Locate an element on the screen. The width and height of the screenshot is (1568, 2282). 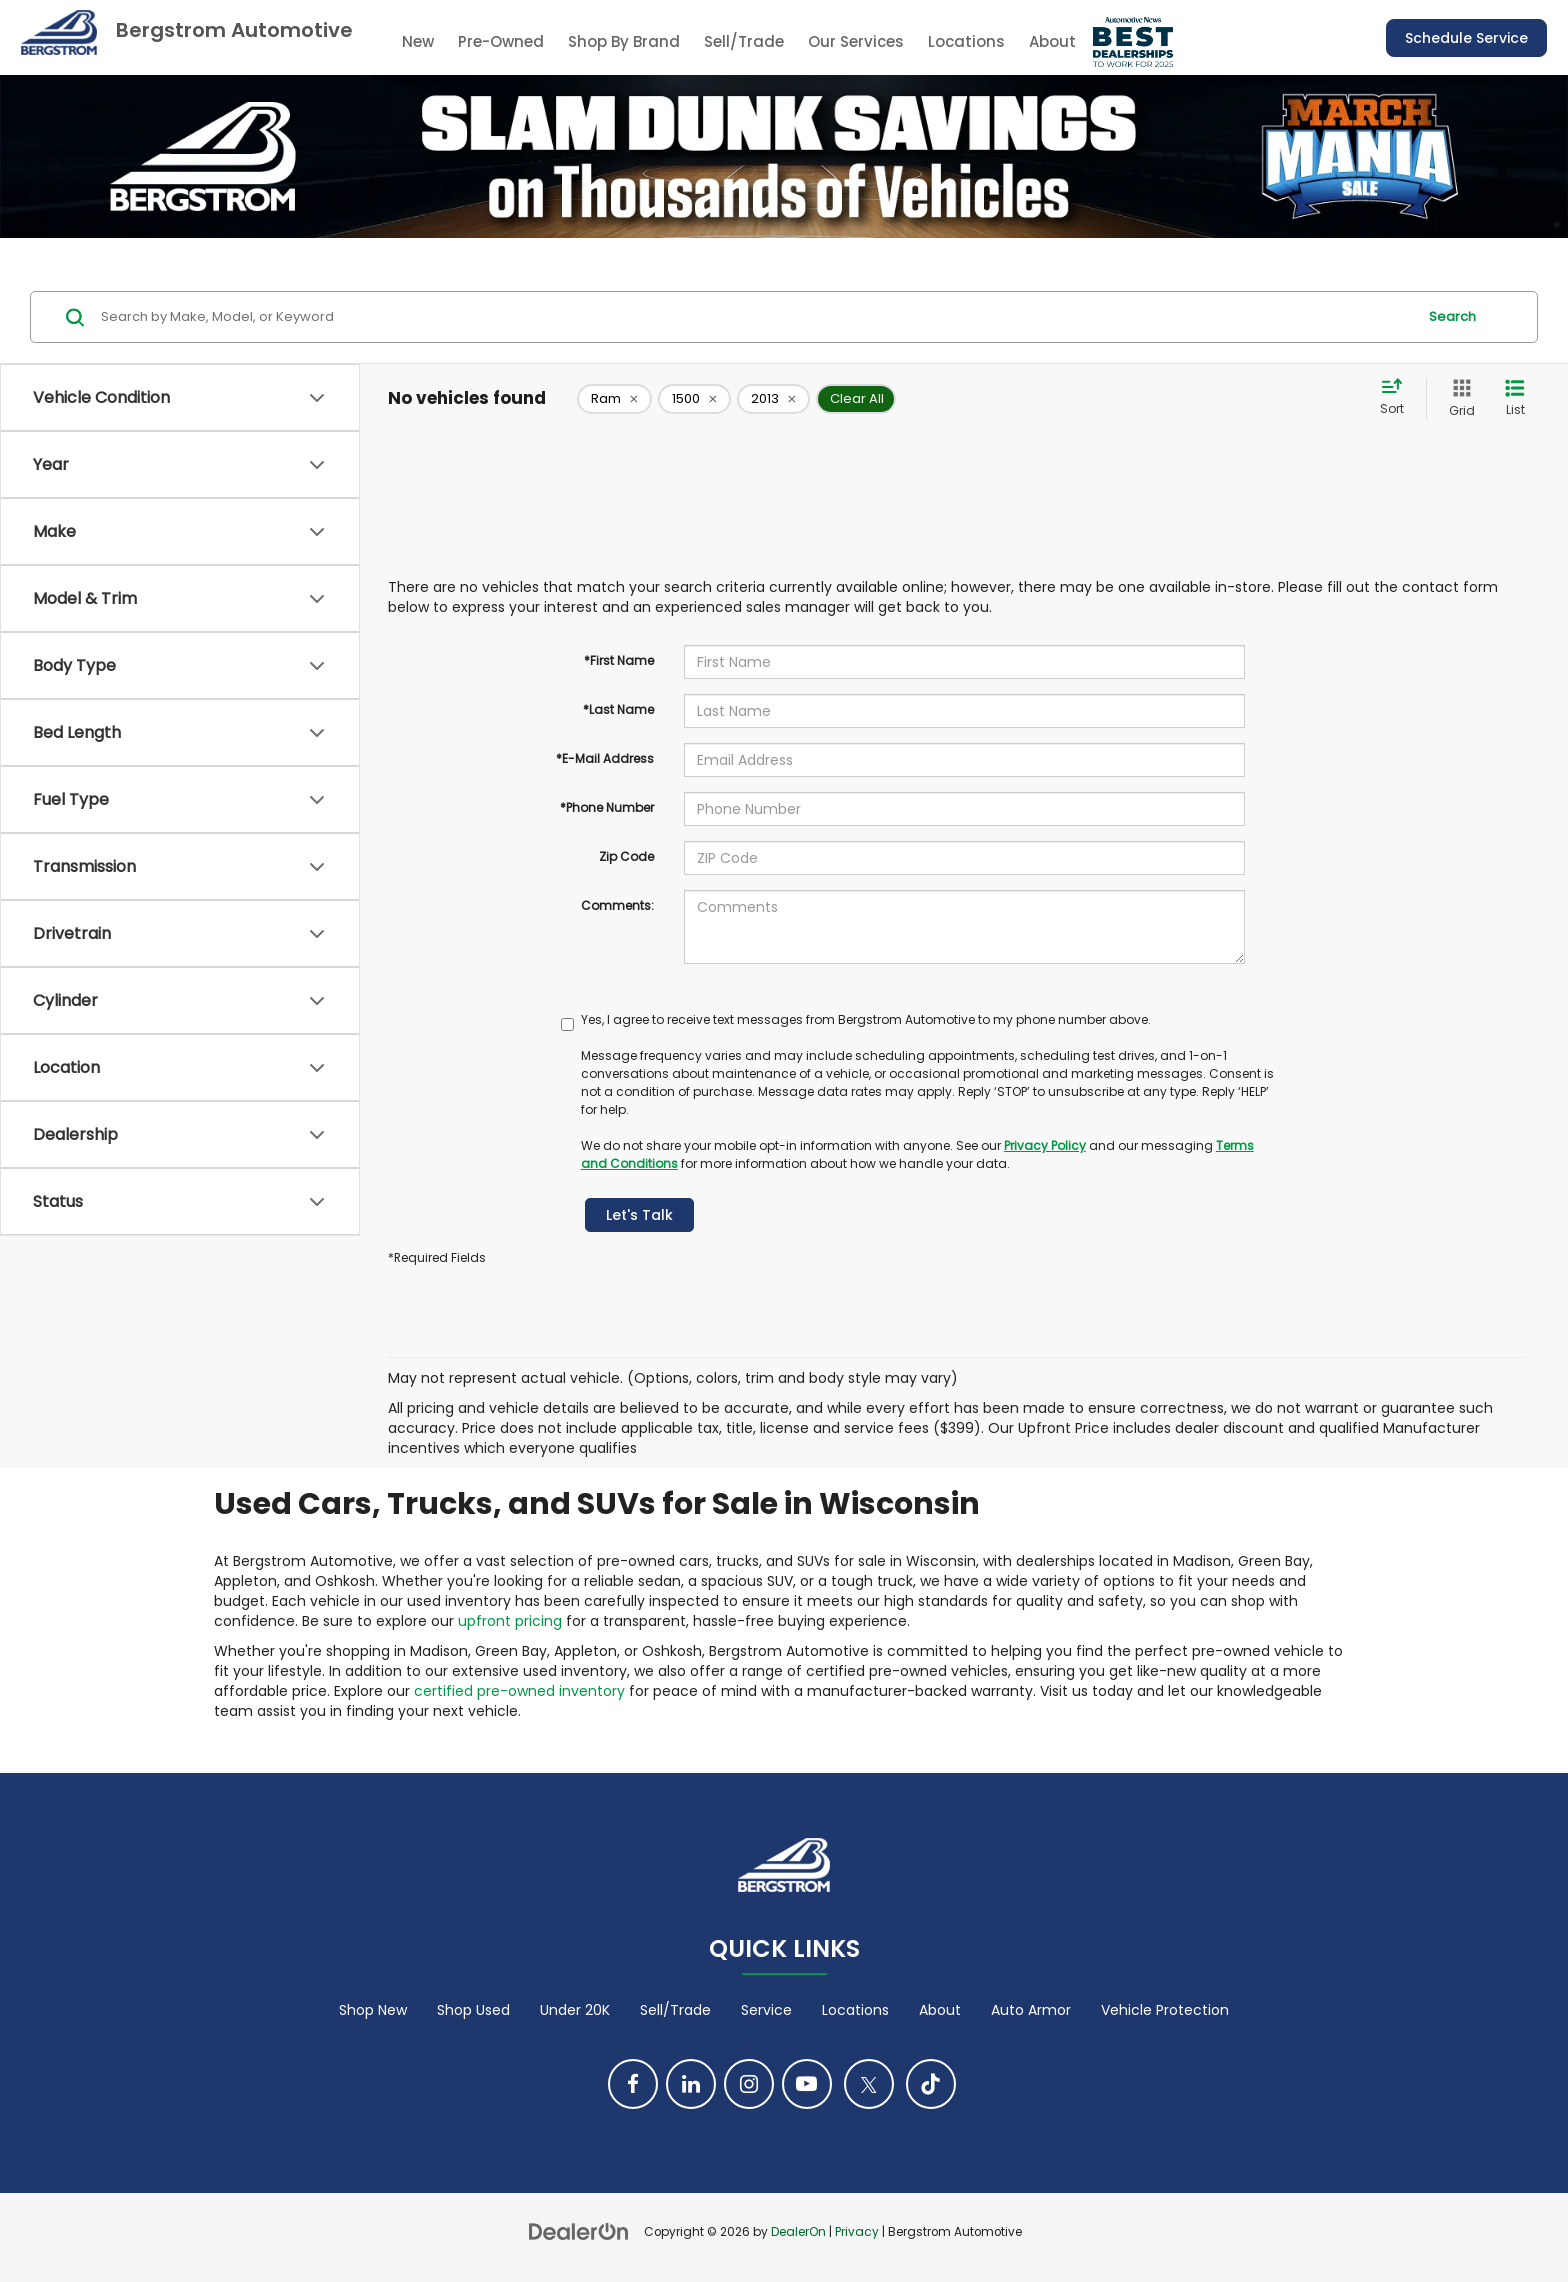
Shop Used is located at coordinates (473, 2010).